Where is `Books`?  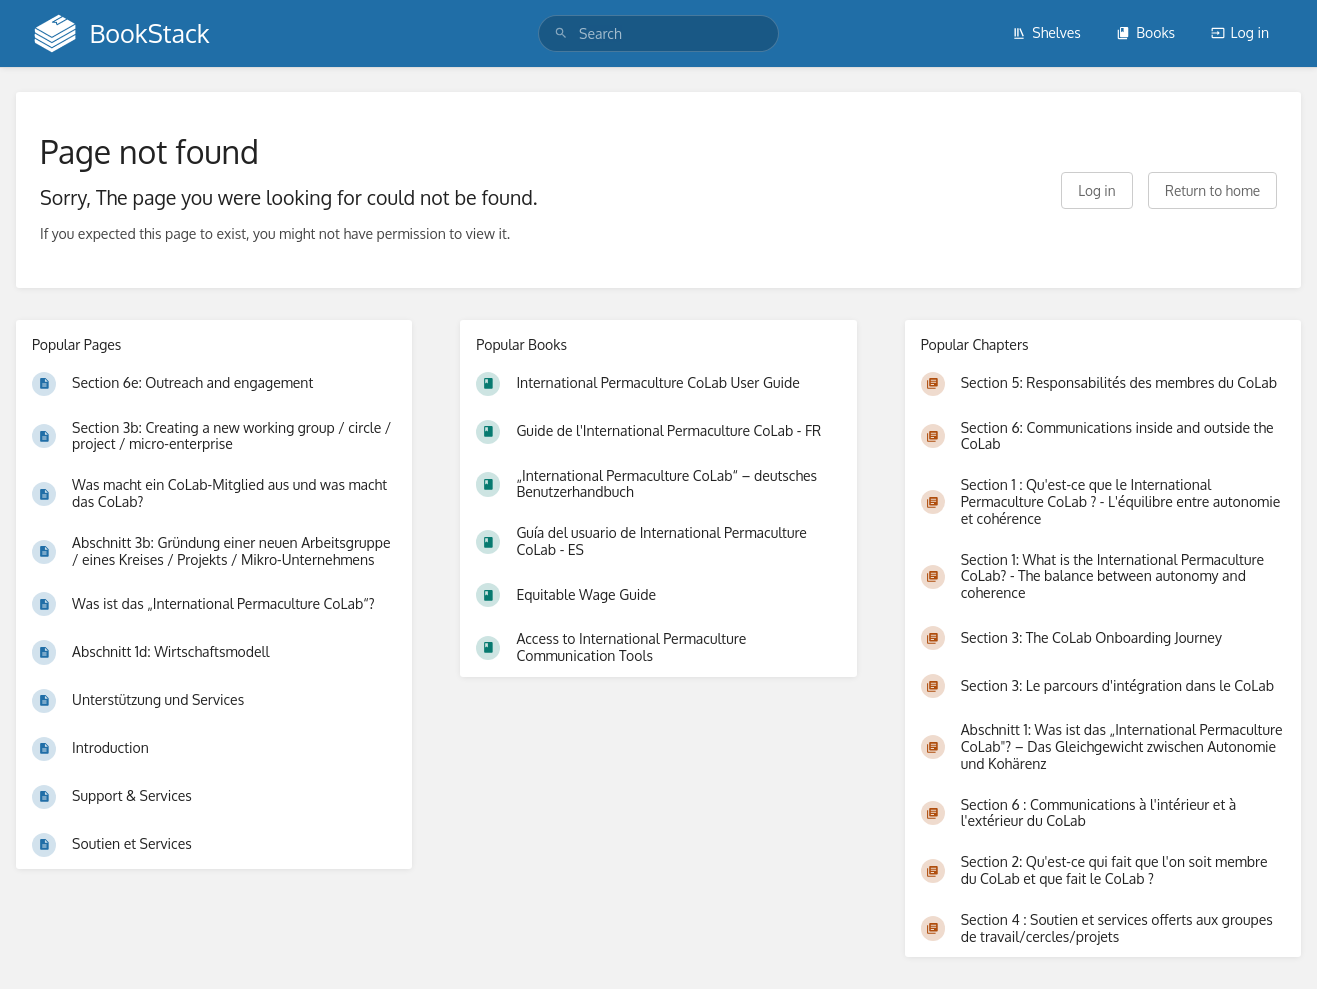
Books is located at coordinates (1145, 32).